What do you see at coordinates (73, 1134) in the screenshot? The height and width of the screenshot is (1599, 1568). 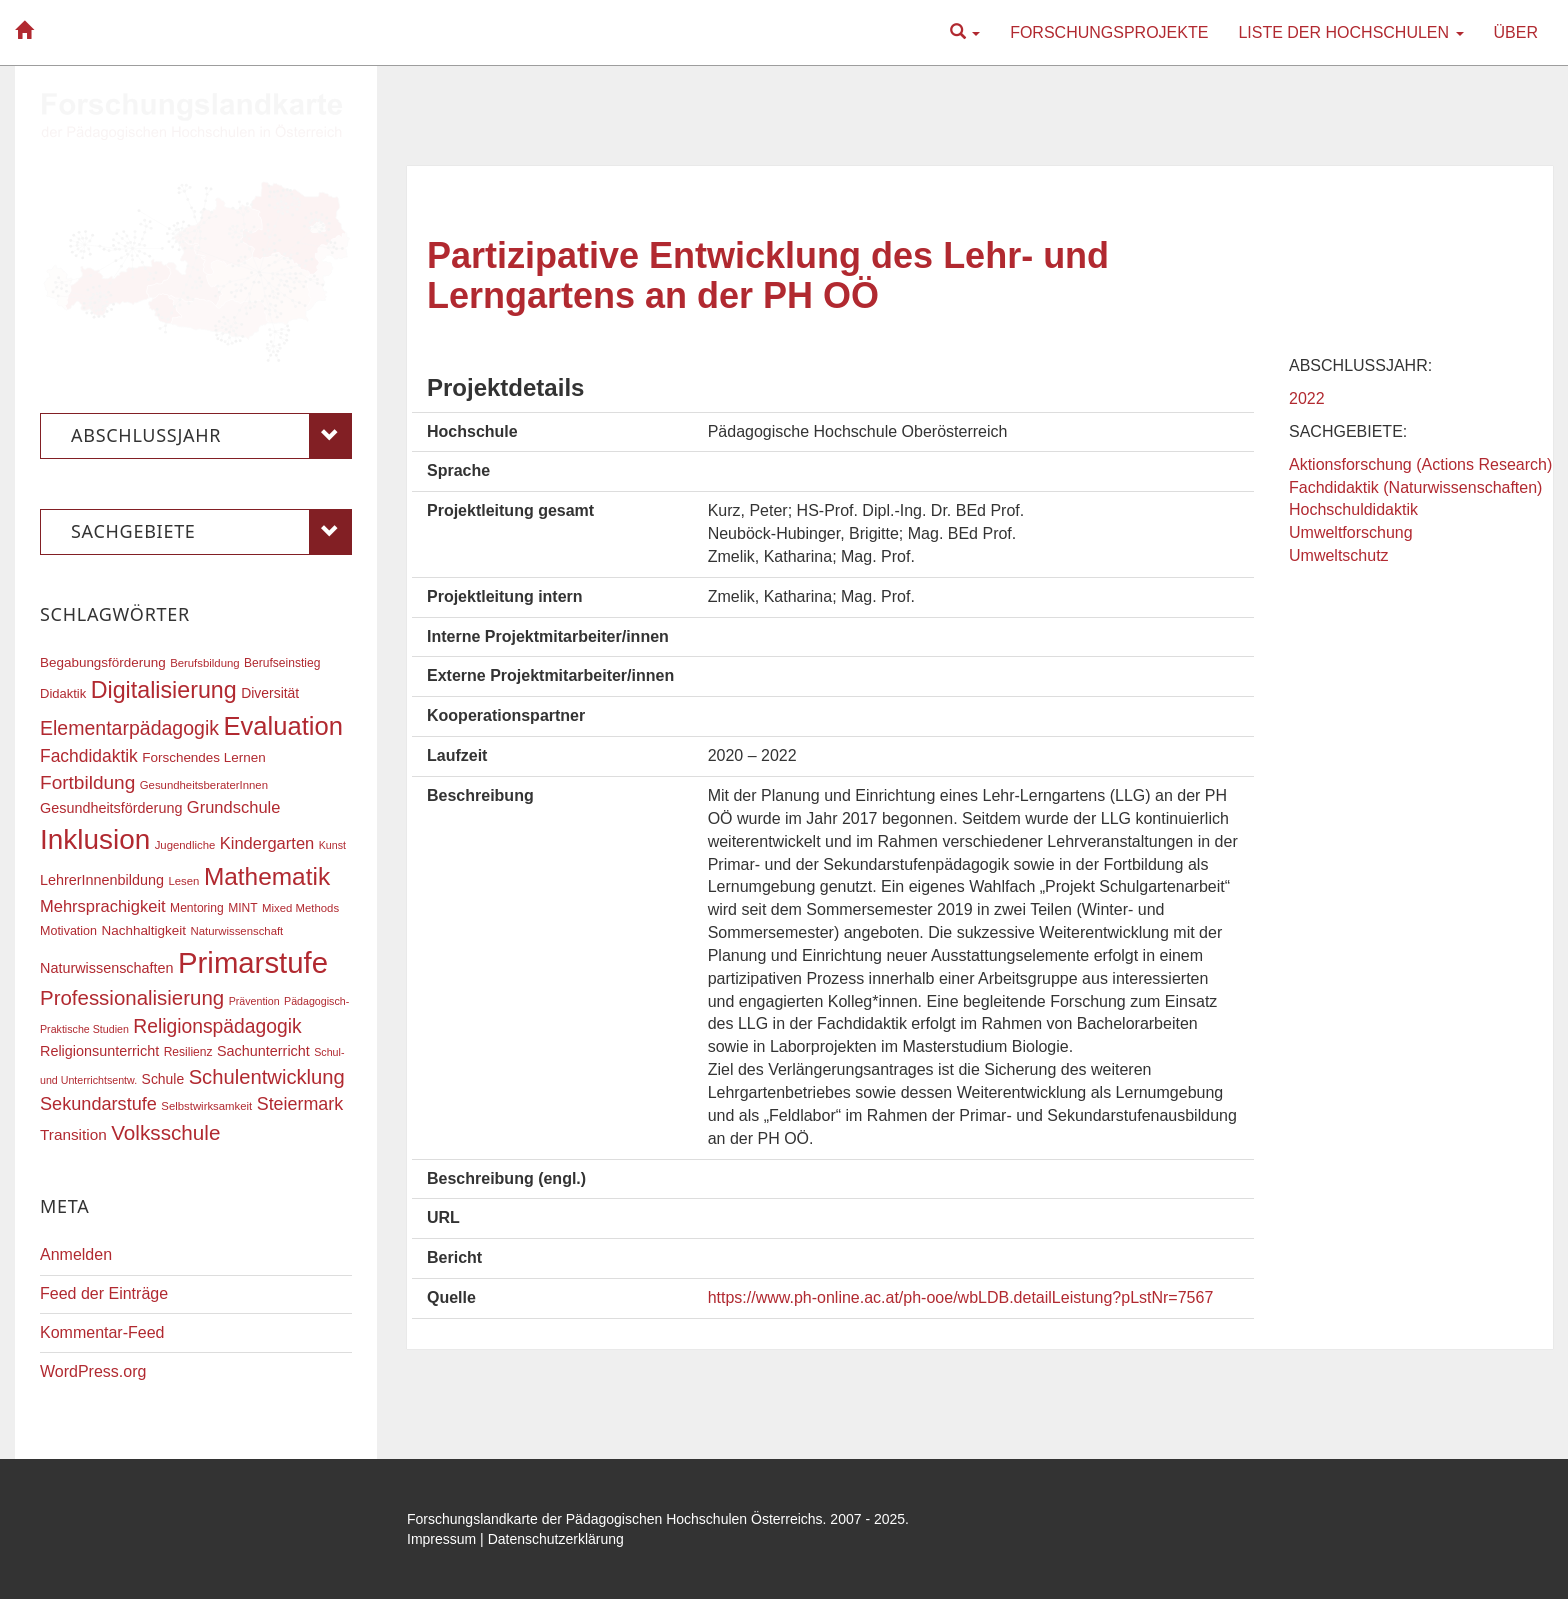 I see `Transition [Transition (24 Einträge)]` at bounding box center [73, 1134].